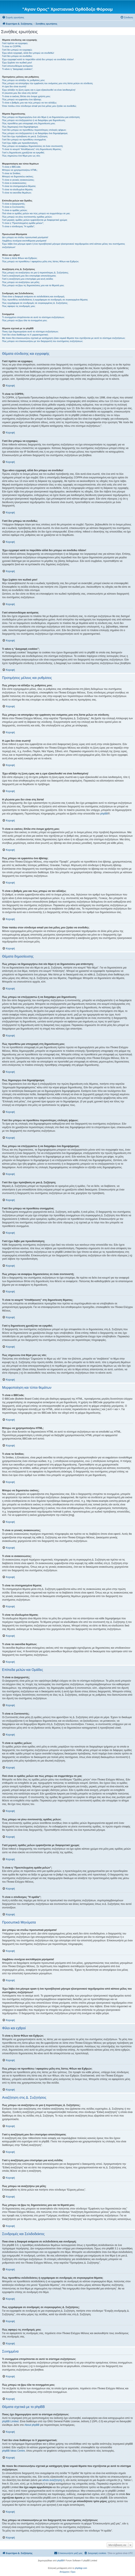  Describe the element at coordinates (39, 106) in the screenshot. I see `Όταν πατάω στον σύνδεσμο email για ένα μέλος μου ζητάει να συνδεθώ;` at that location.